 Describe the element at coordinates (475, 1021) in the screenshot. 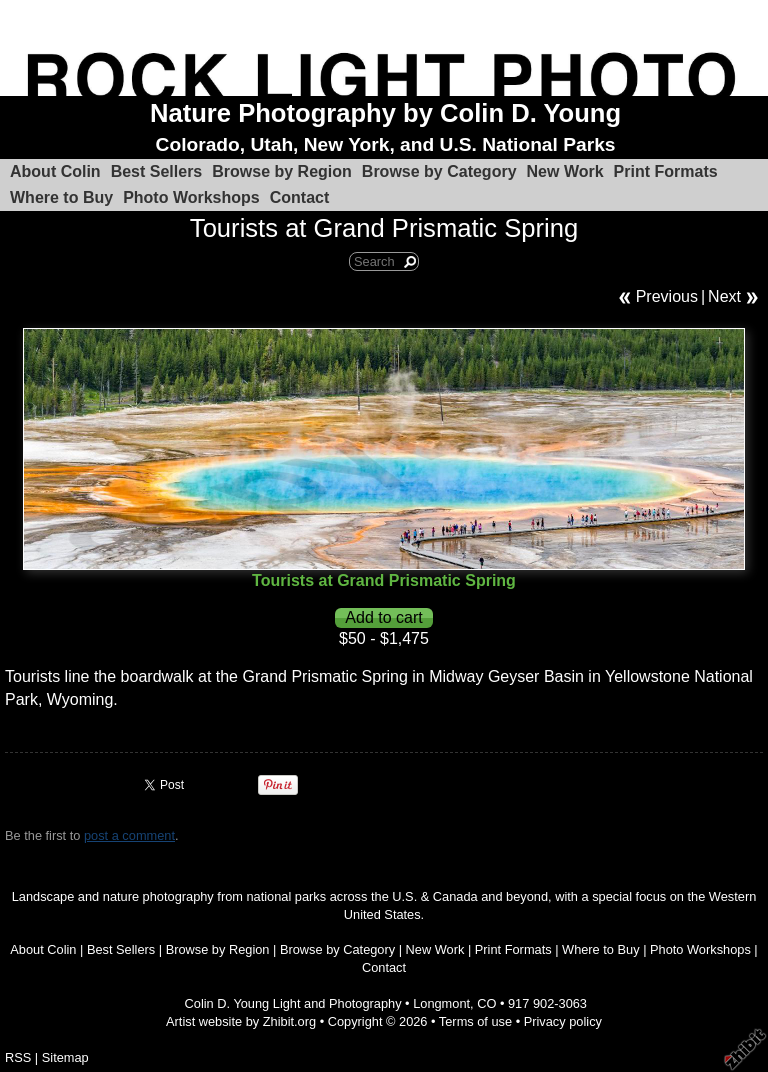

I see `Terms of use` at that location.